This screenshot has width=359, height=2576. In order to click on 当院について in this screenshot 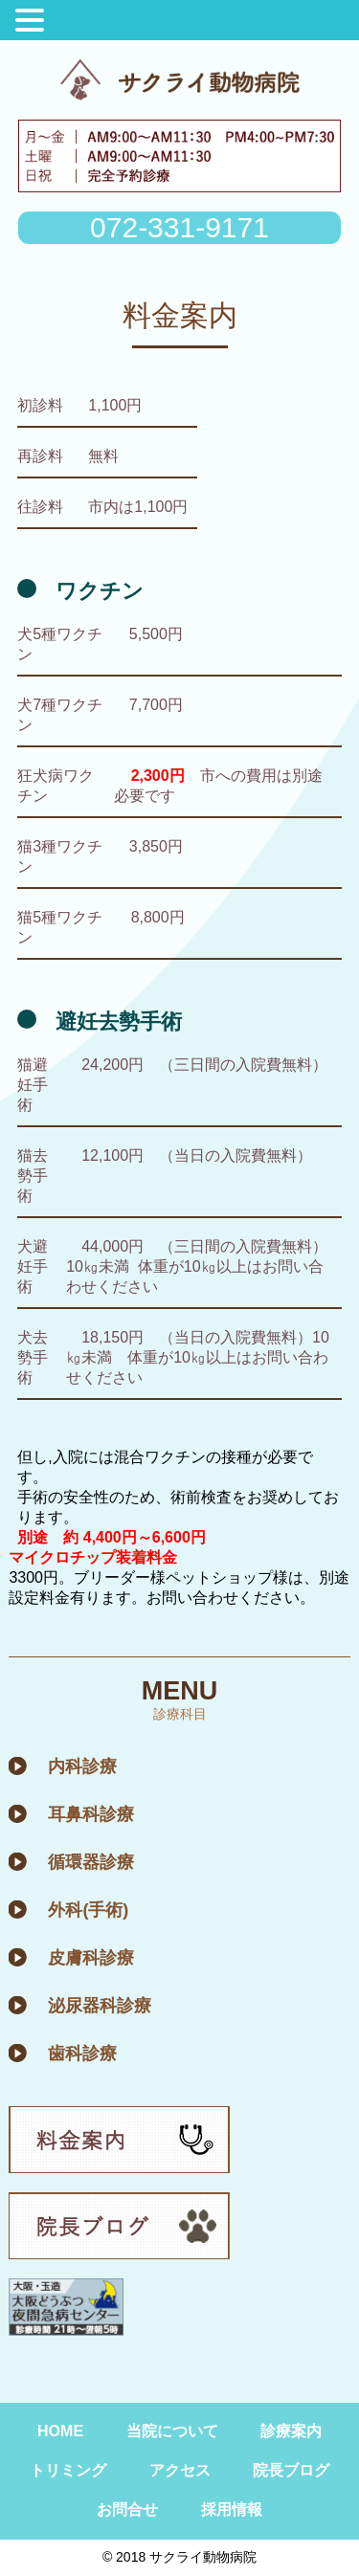, I will do `click(172, 2431)`.